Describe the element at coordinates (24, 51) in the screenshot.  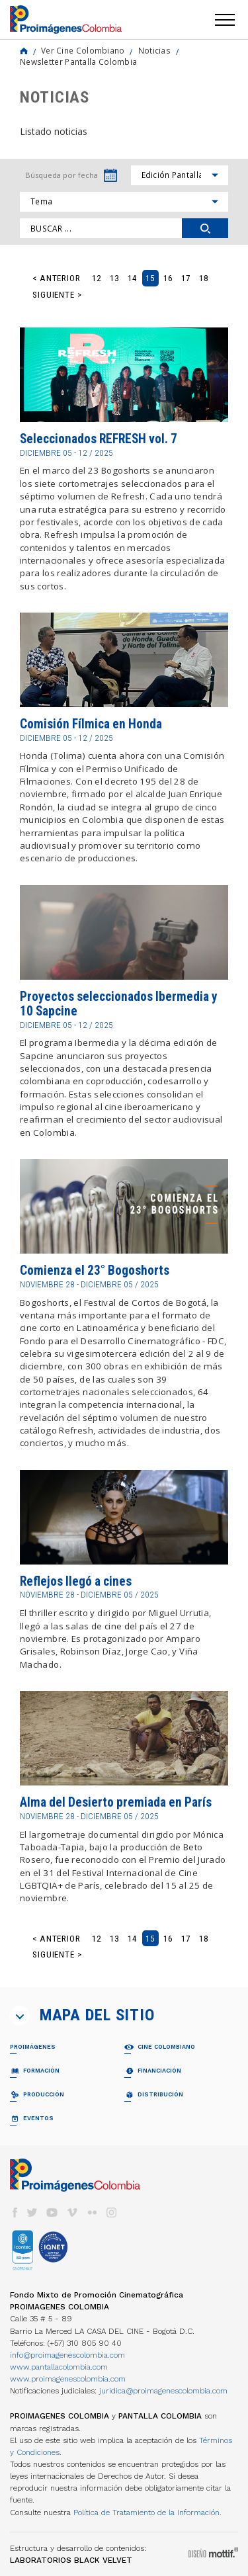
I see `Home` at that location.